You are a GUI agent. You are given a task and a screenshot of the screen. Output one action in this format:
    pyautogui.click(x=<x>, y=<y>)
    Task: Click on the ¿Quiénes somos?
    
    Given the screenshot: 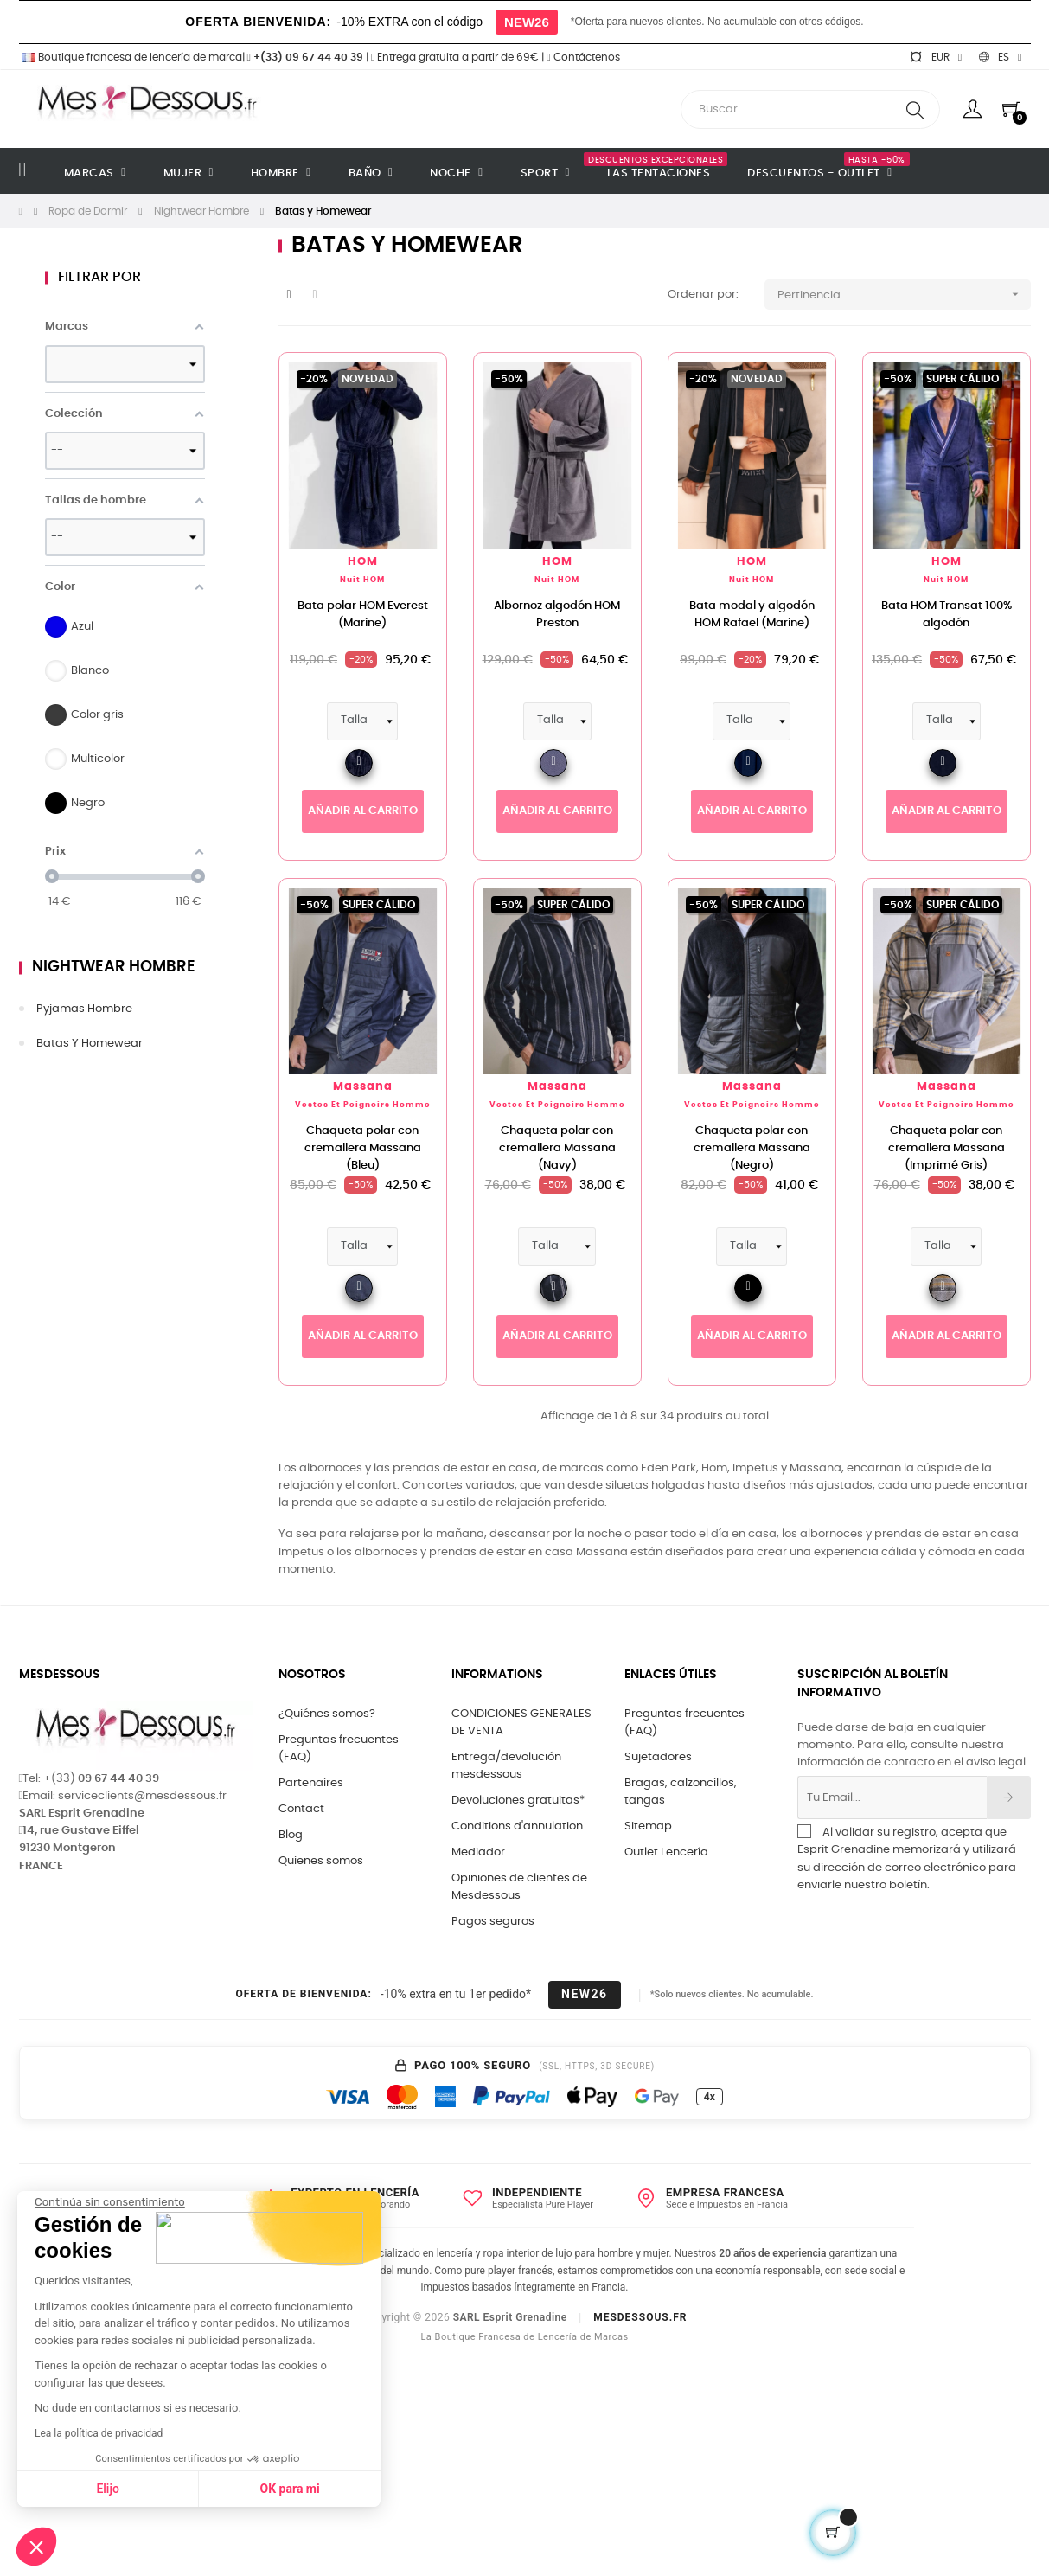 What is the action you would take?
    pyautogui.click(x=326, y=1714)
    